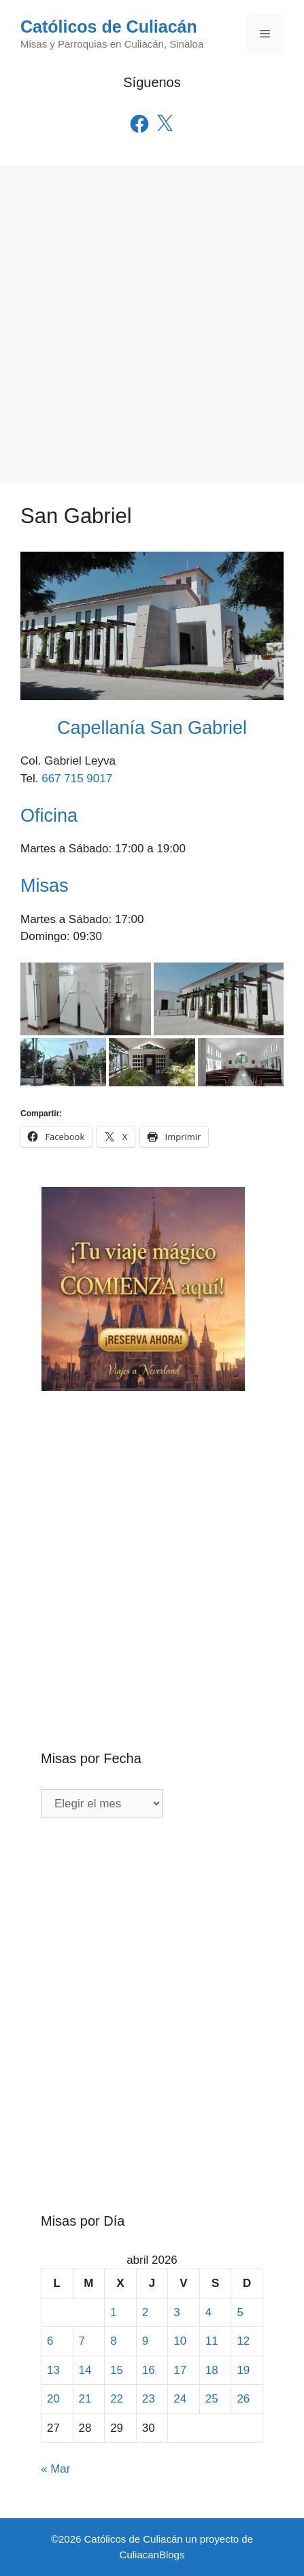 The image size is (304, 2576). What do you see at coordinates (82, 2341) in the screenshot?
I see `7 [Entradas publicadas el 7 de April de 2026]` at bounding box center [82, 2341].